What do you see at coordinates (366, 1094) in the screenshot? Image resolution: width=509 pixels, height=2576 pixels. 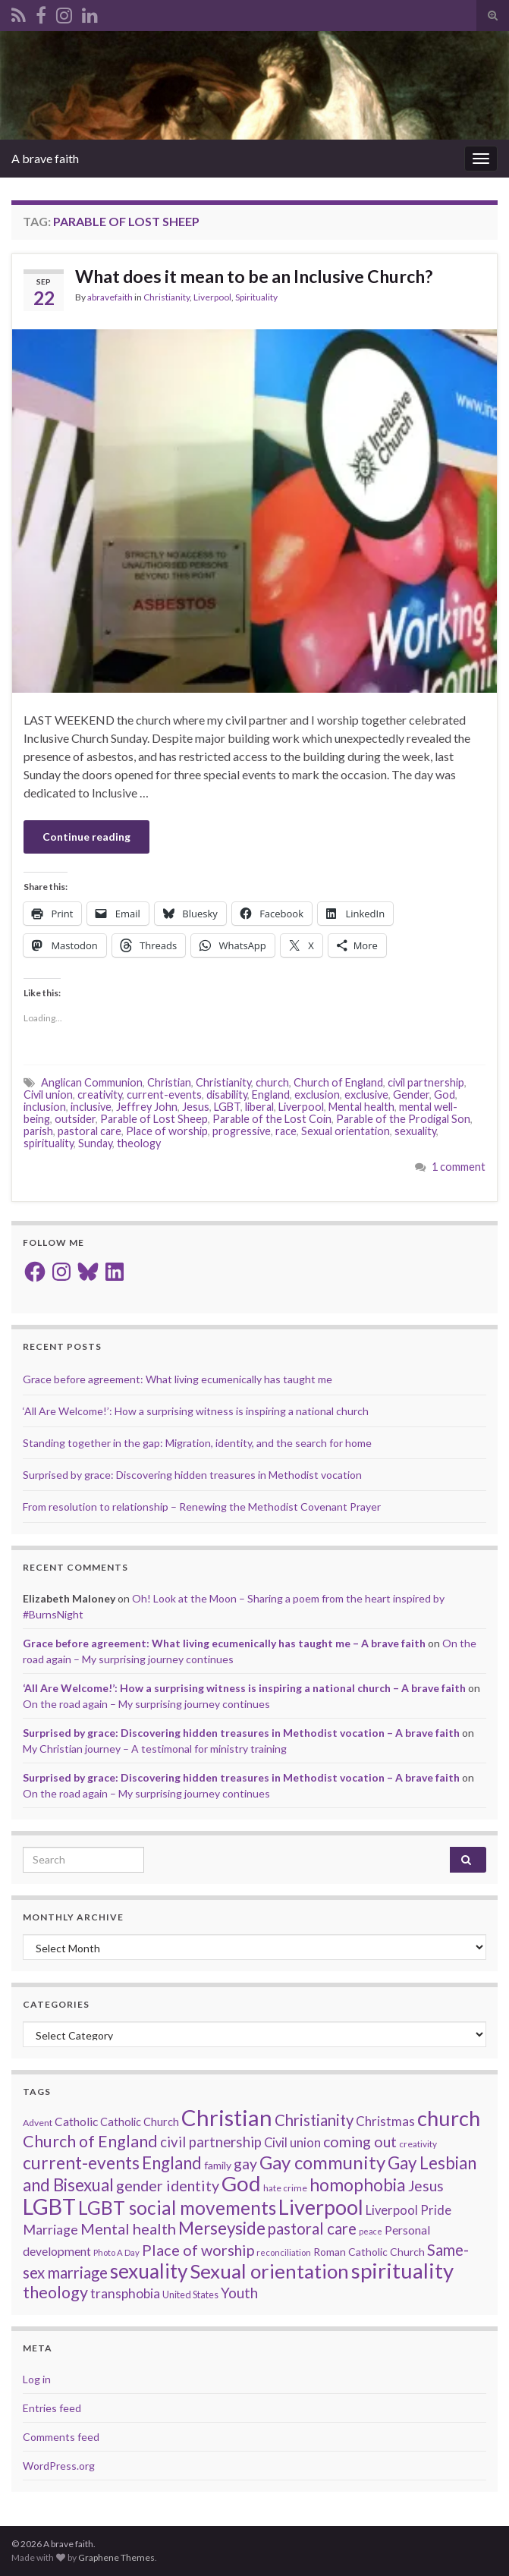 I see `exclusive` at bounding box center [366, 1094].